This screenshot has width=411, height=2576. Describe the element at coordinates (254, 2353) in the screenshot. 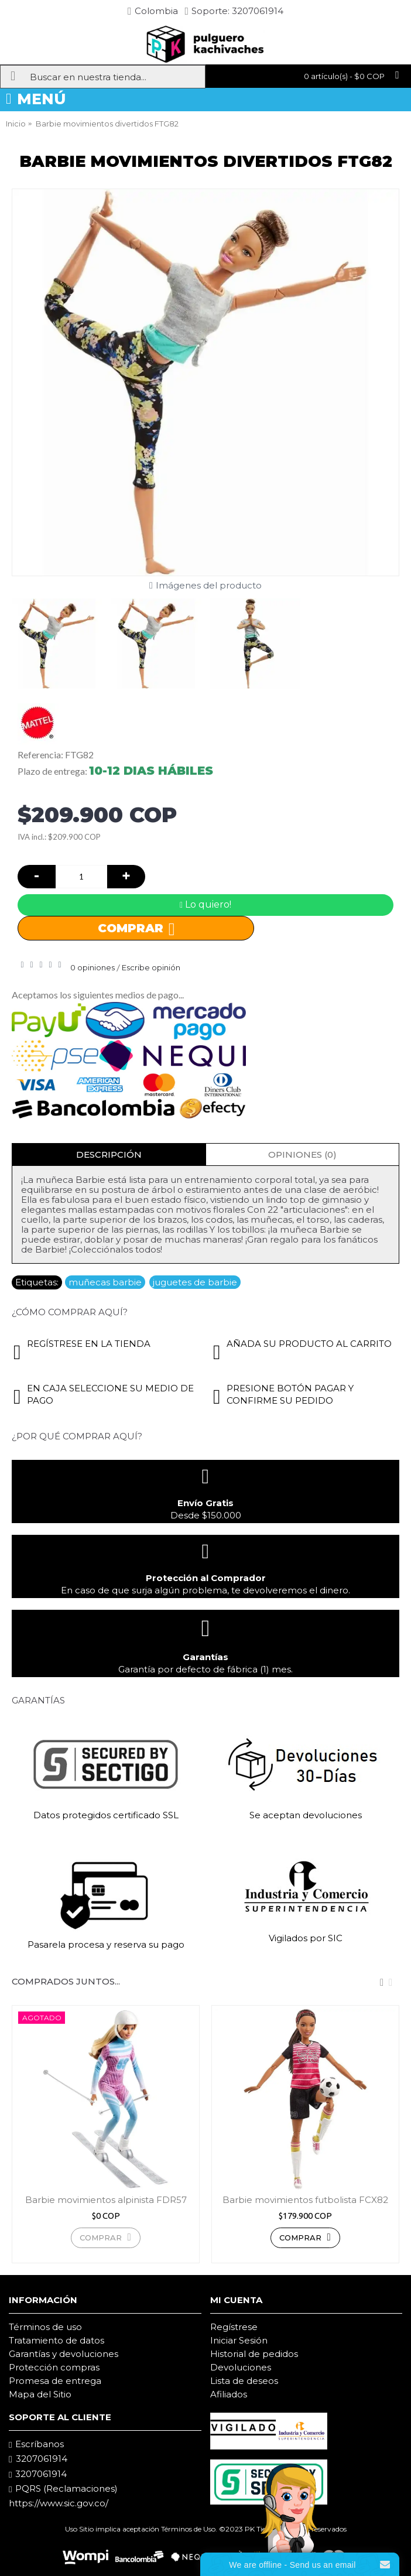

I see `Historial de pedidos` at that location.